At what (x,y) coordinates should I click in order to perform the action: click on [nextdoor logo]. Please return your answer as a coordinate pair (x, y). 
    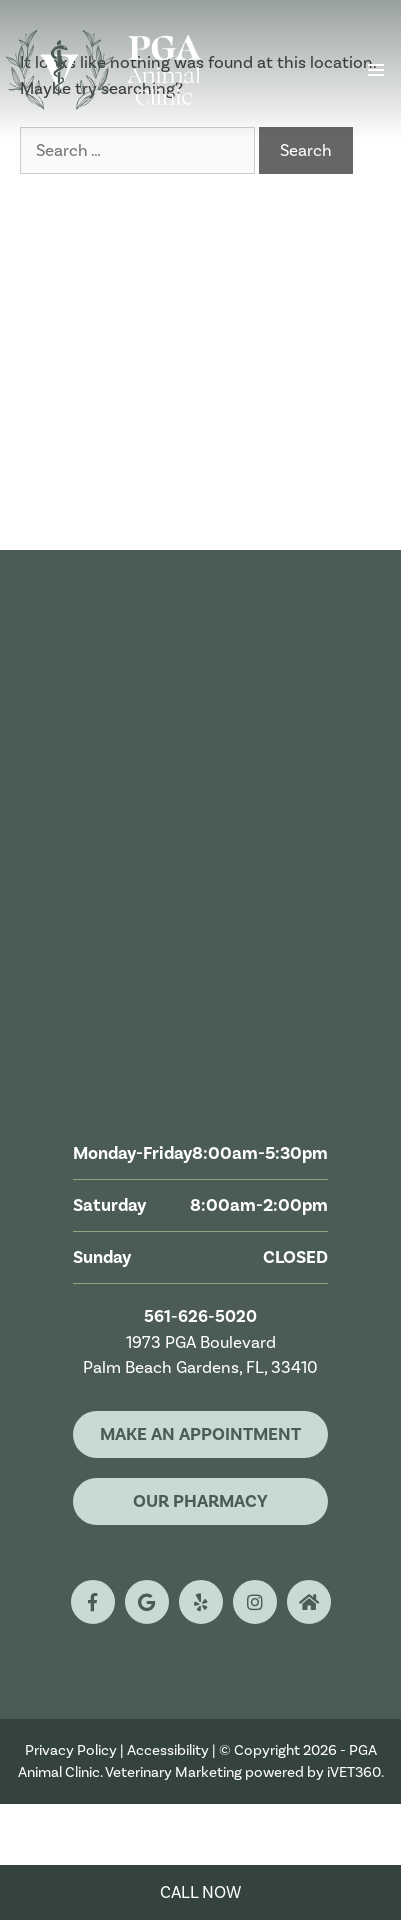
    Looking at the image, I should click on (309, 1602).